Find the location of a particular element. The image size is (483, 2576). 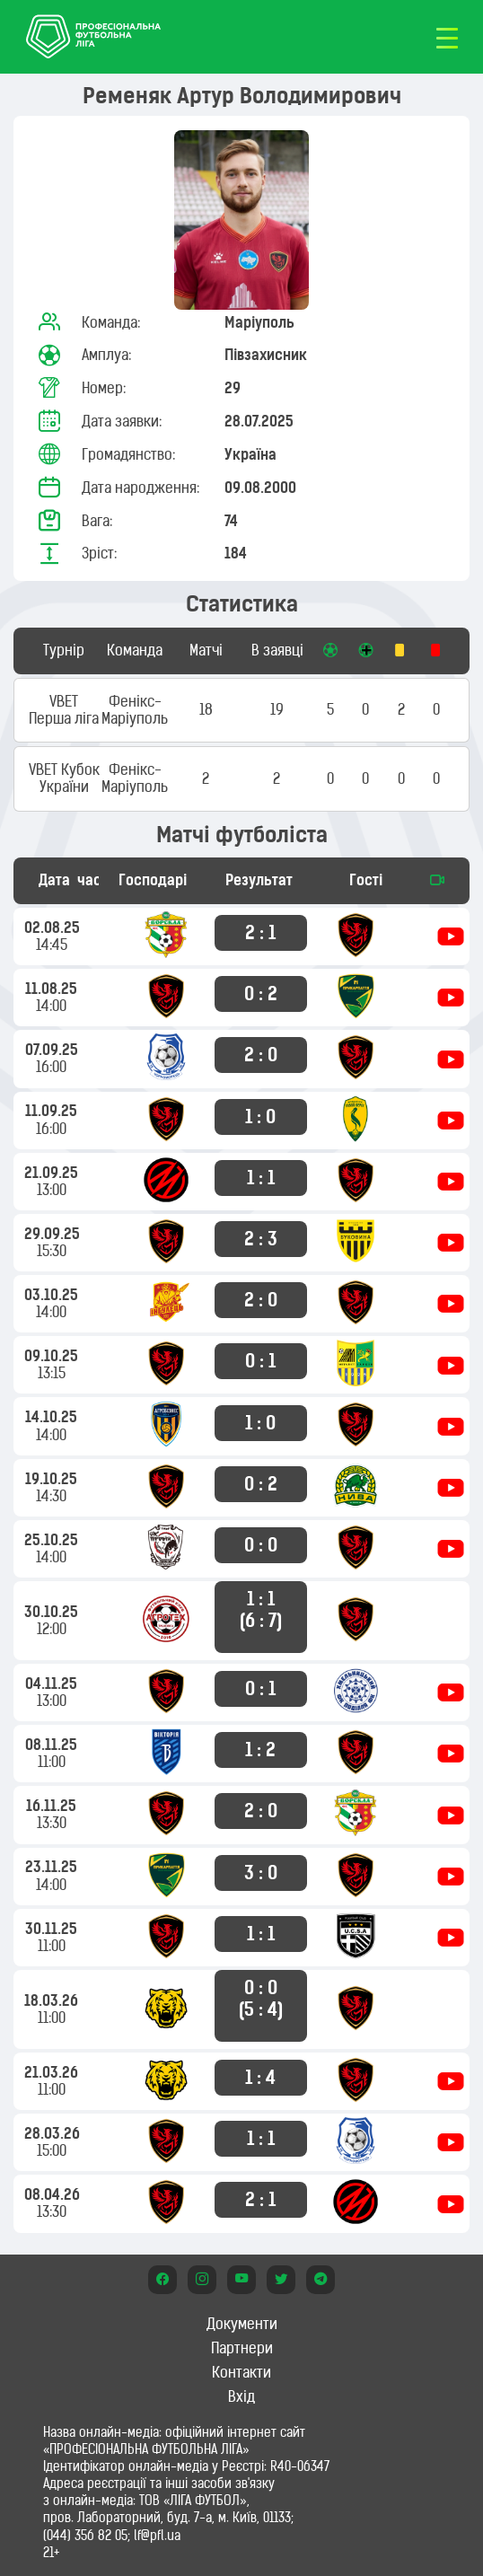

Партнери is located at coordinates (242, 2348).